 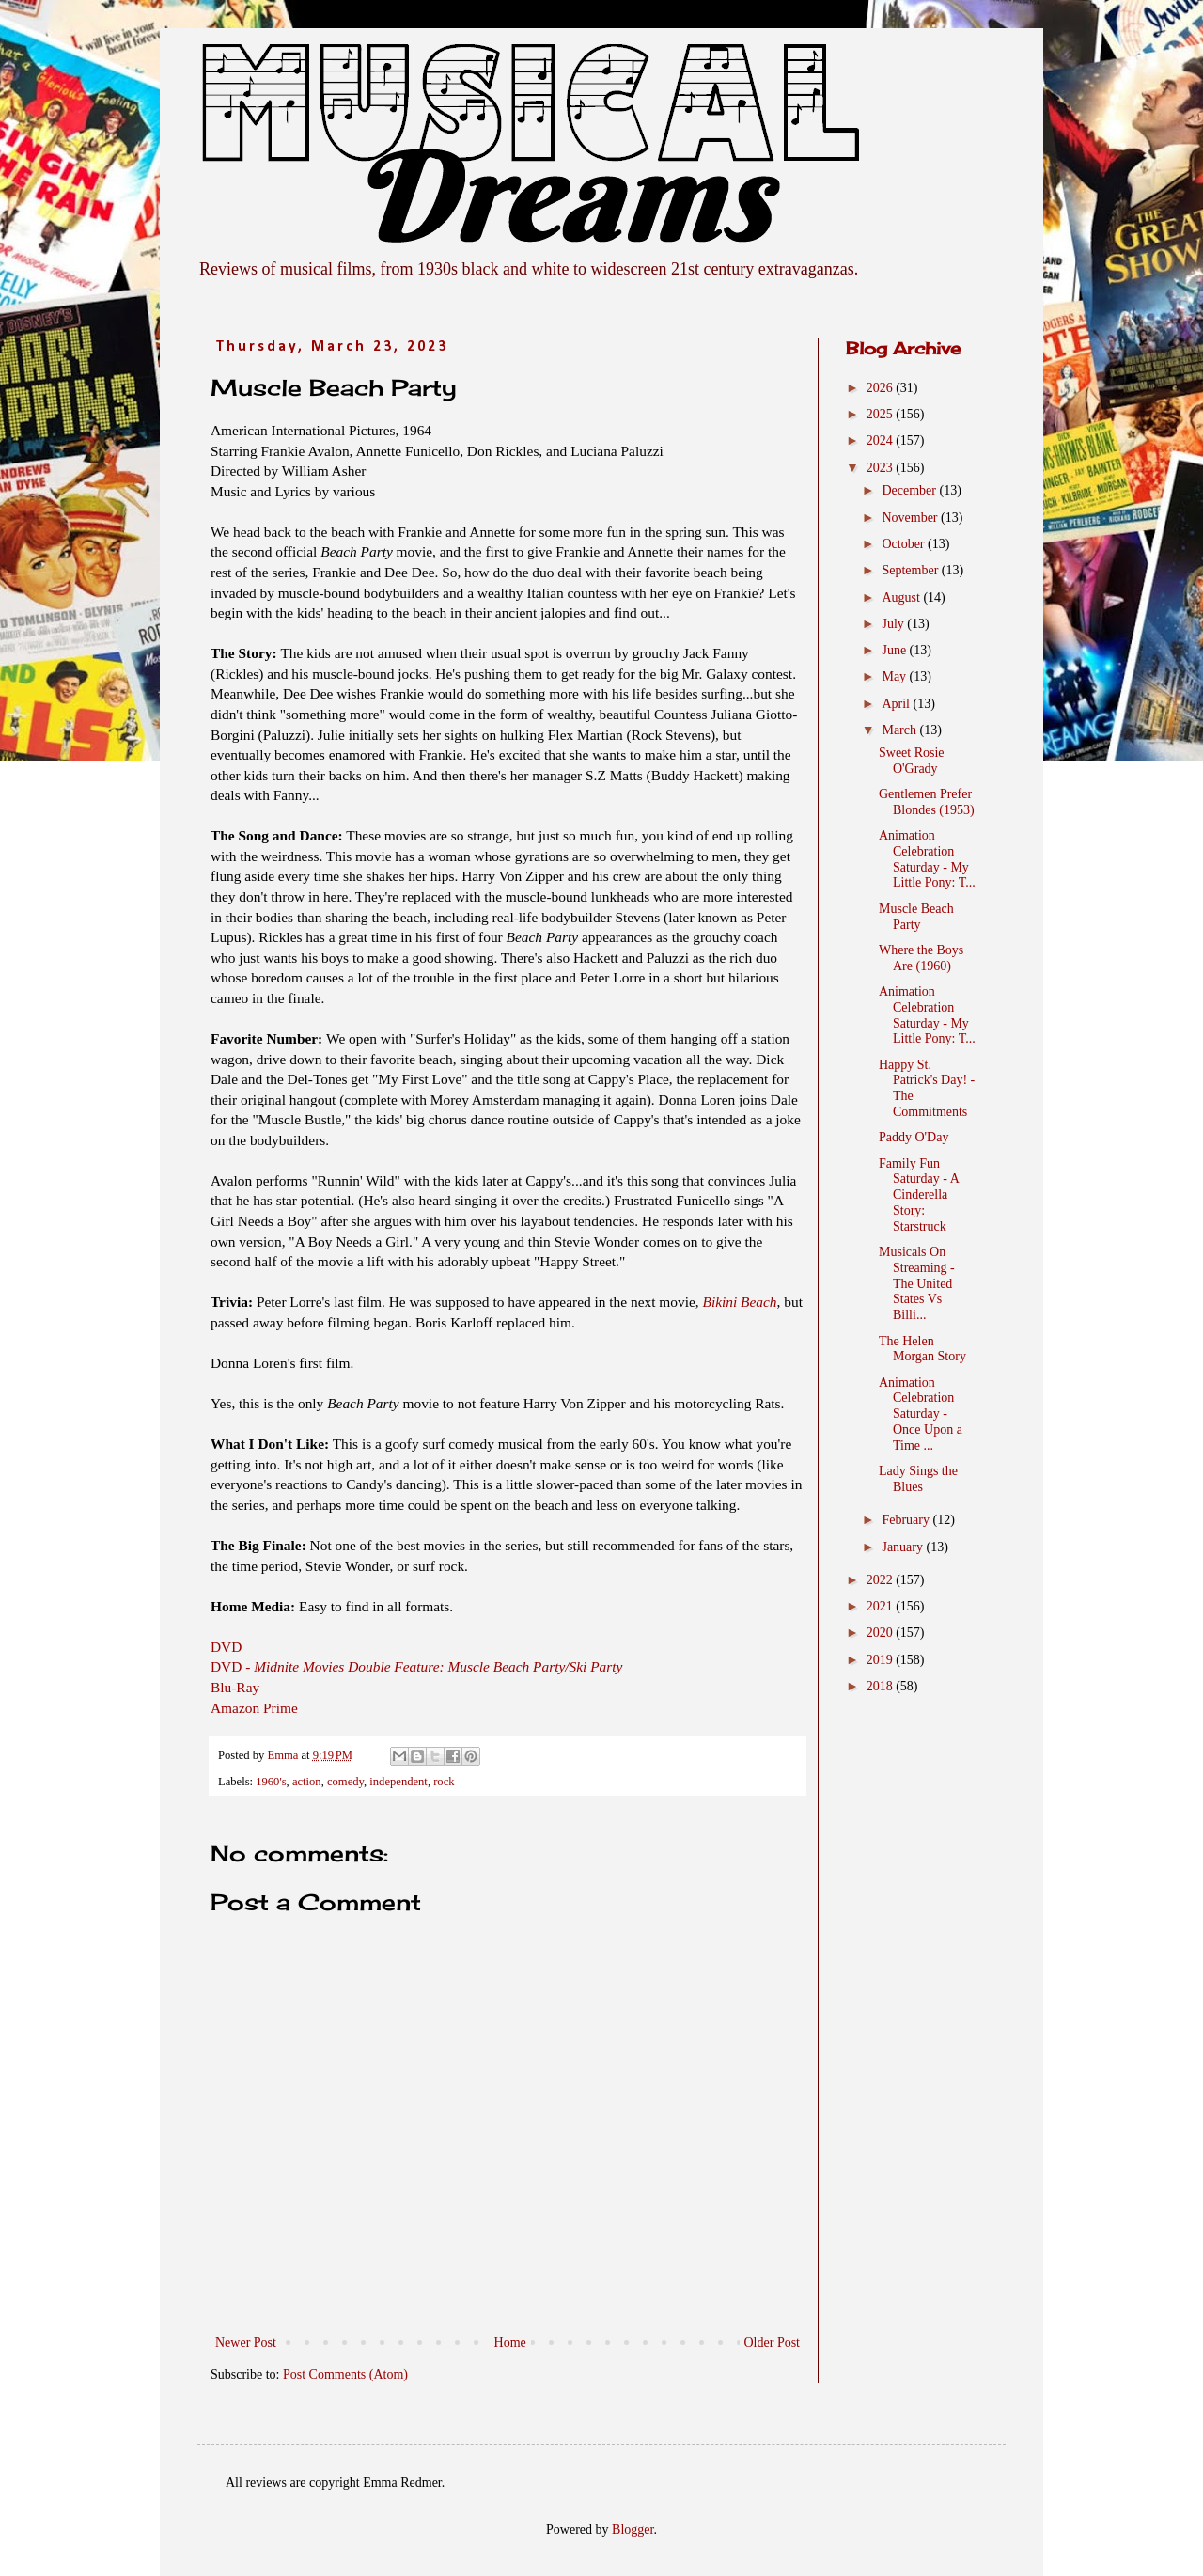 What do you see at coordinates (895, 676) in the screenshot?
I see `May` at bounding box center [895, 676].